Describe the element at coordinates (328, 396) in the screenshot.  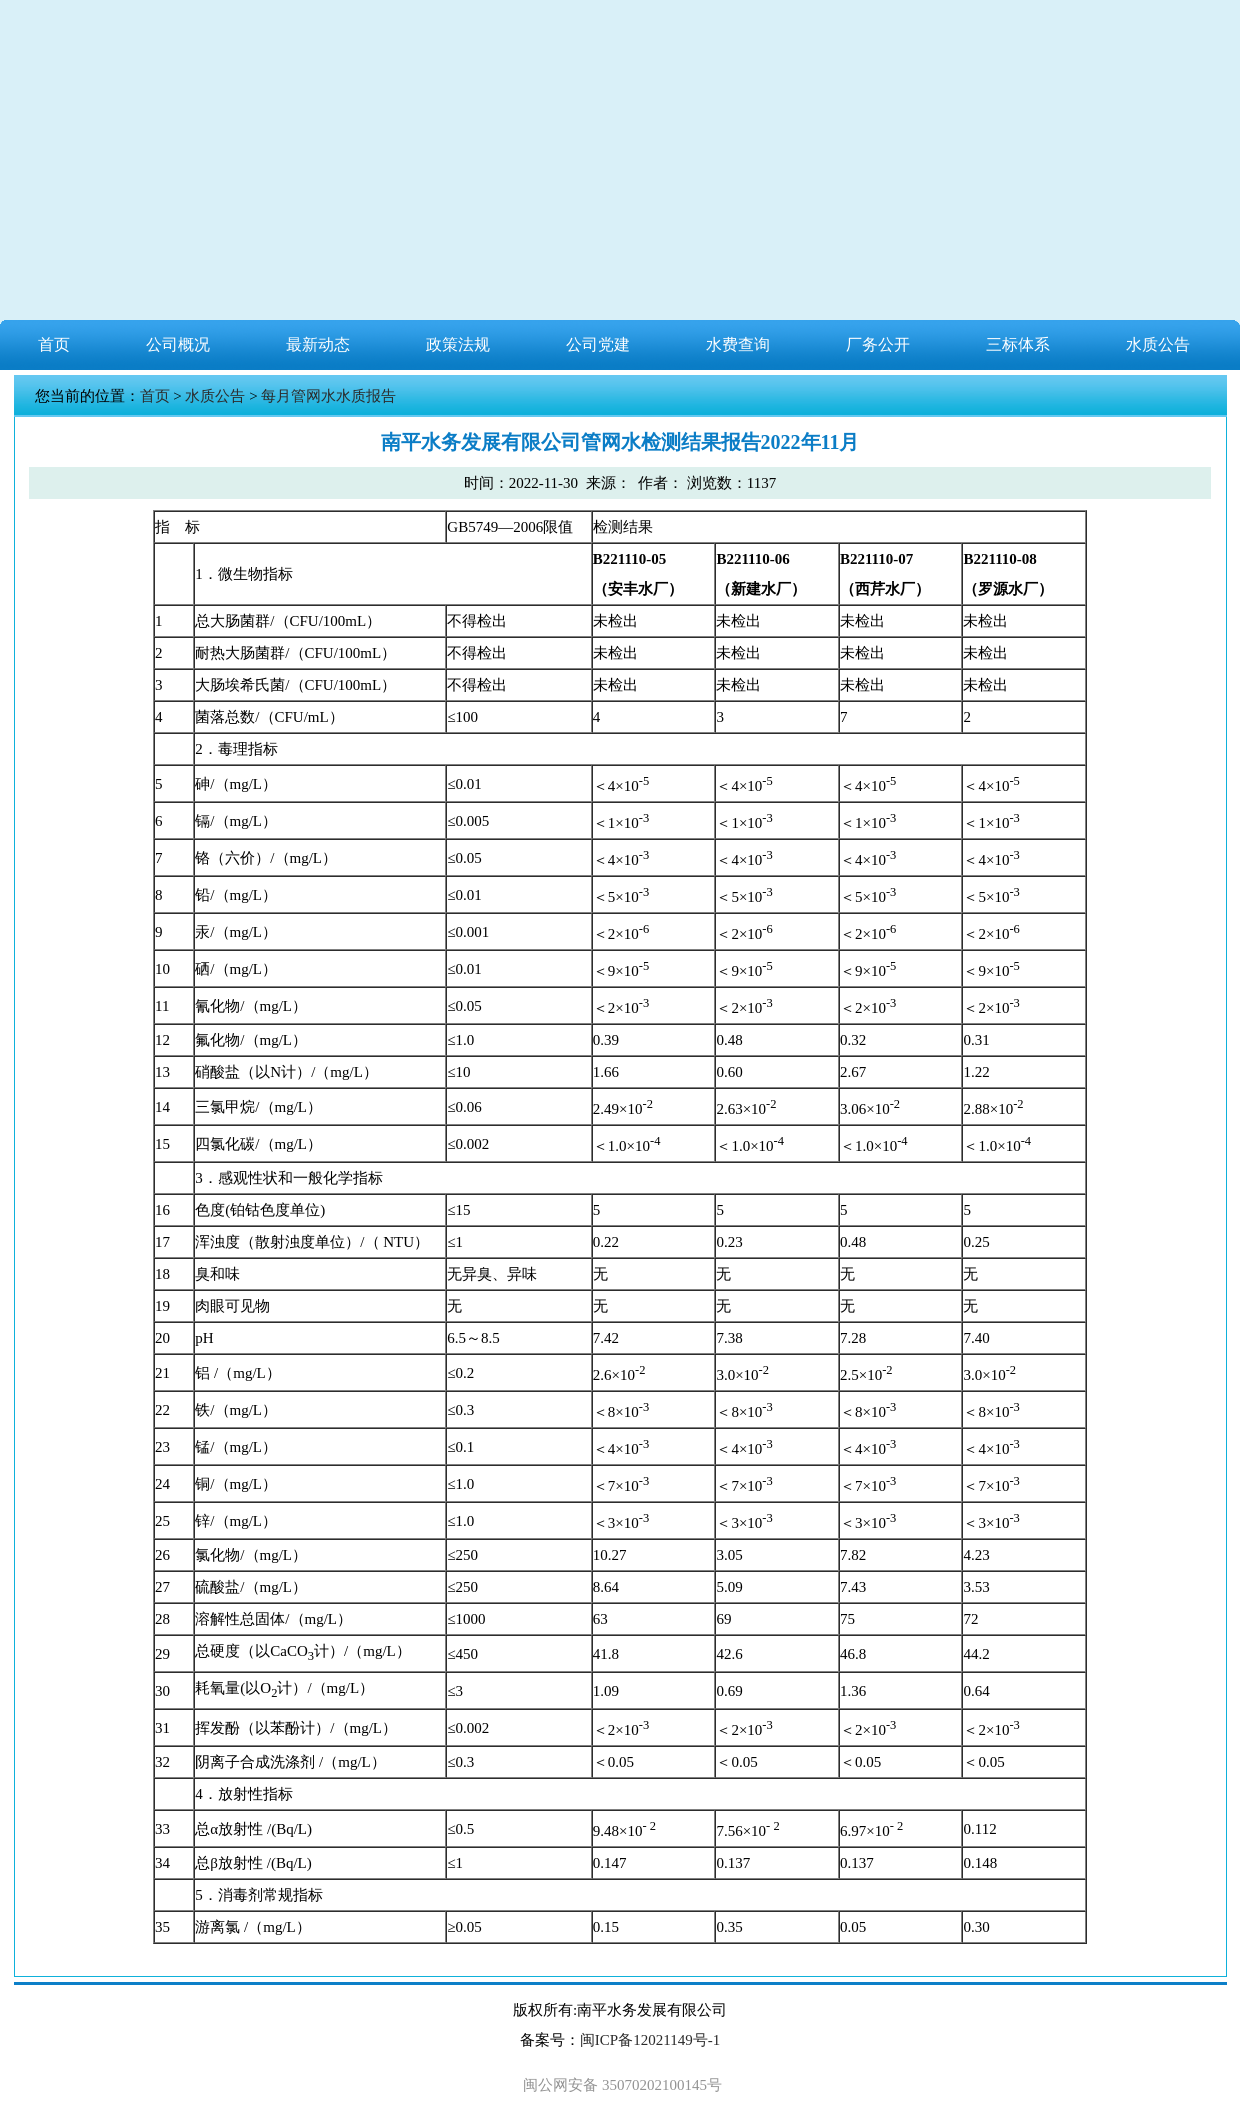
I see `每月管网水水质报告` at that location.